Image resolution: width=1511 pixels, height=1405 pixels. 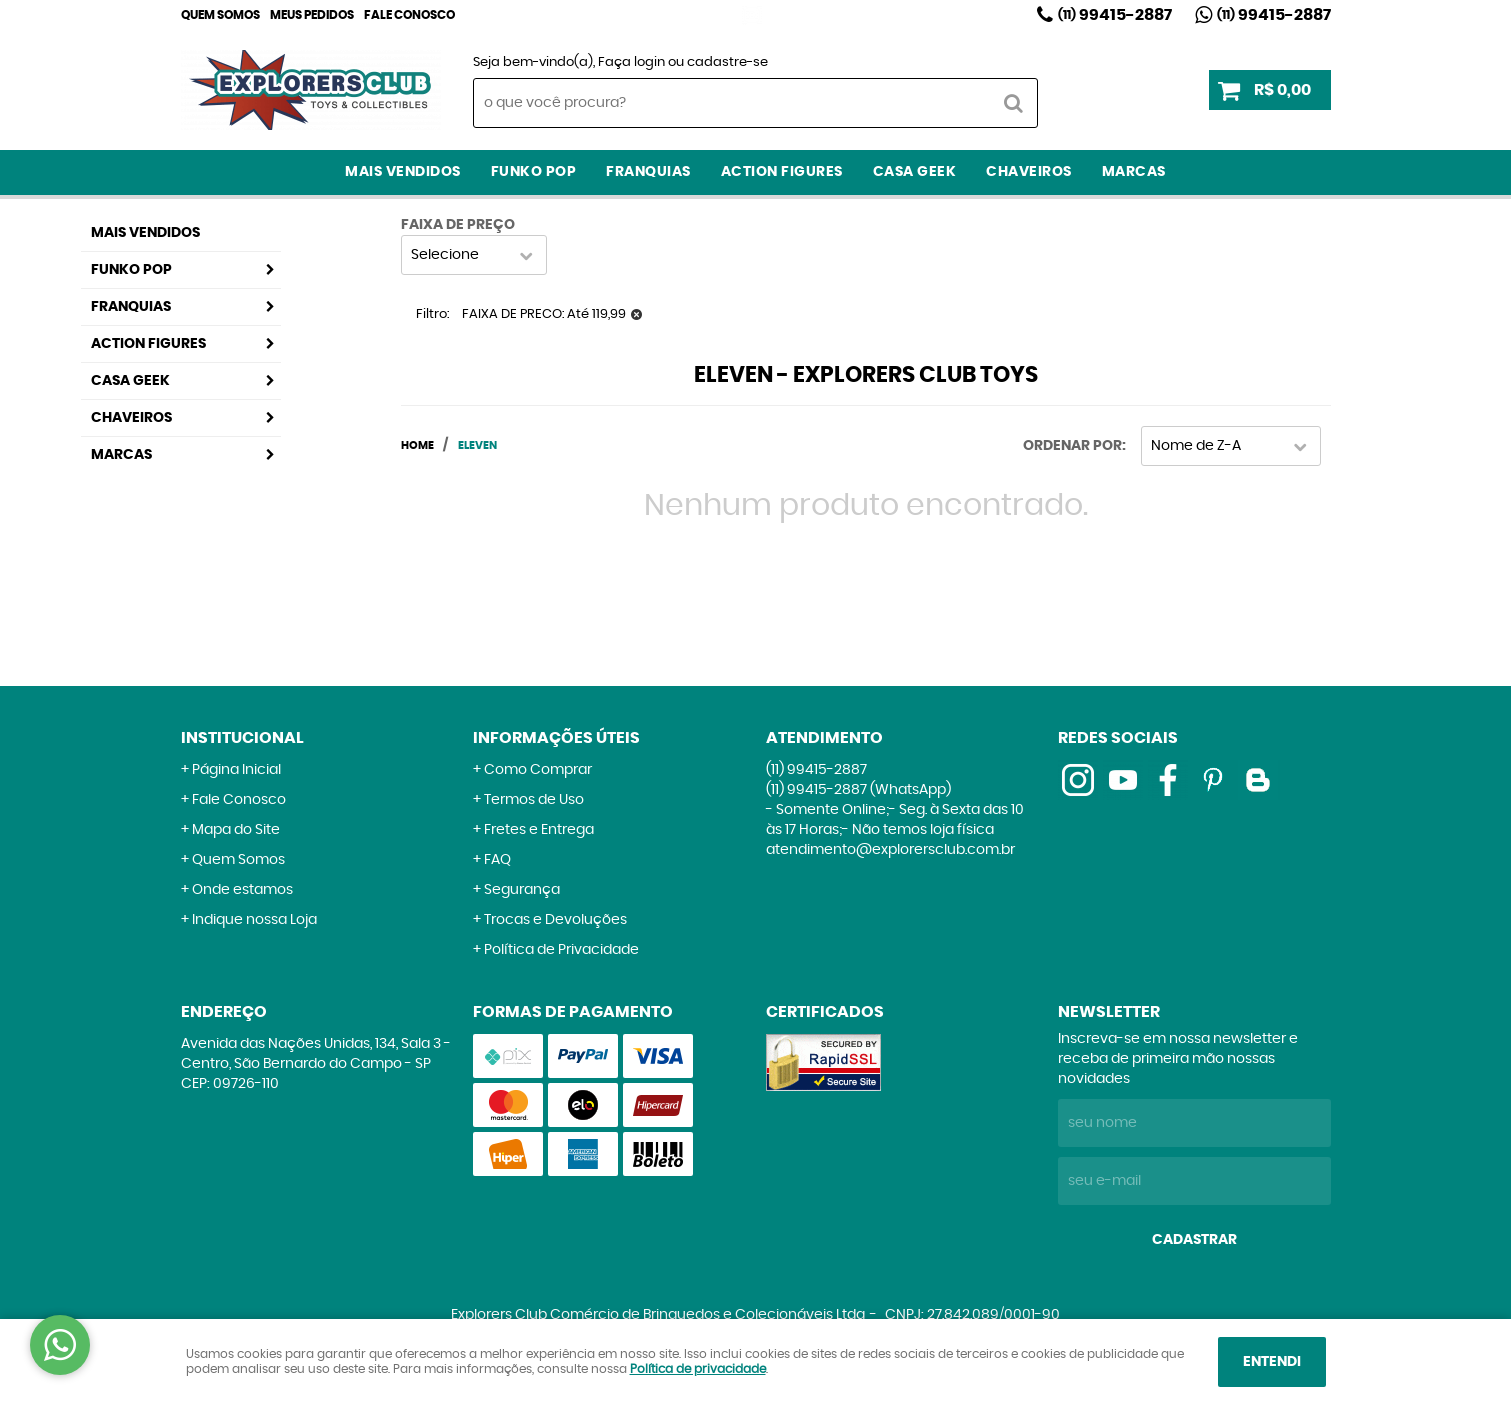 What do you see at coordinates (727, 62) in the screenshot?
I see `cadastre-se` at bounding box center [727, 62].